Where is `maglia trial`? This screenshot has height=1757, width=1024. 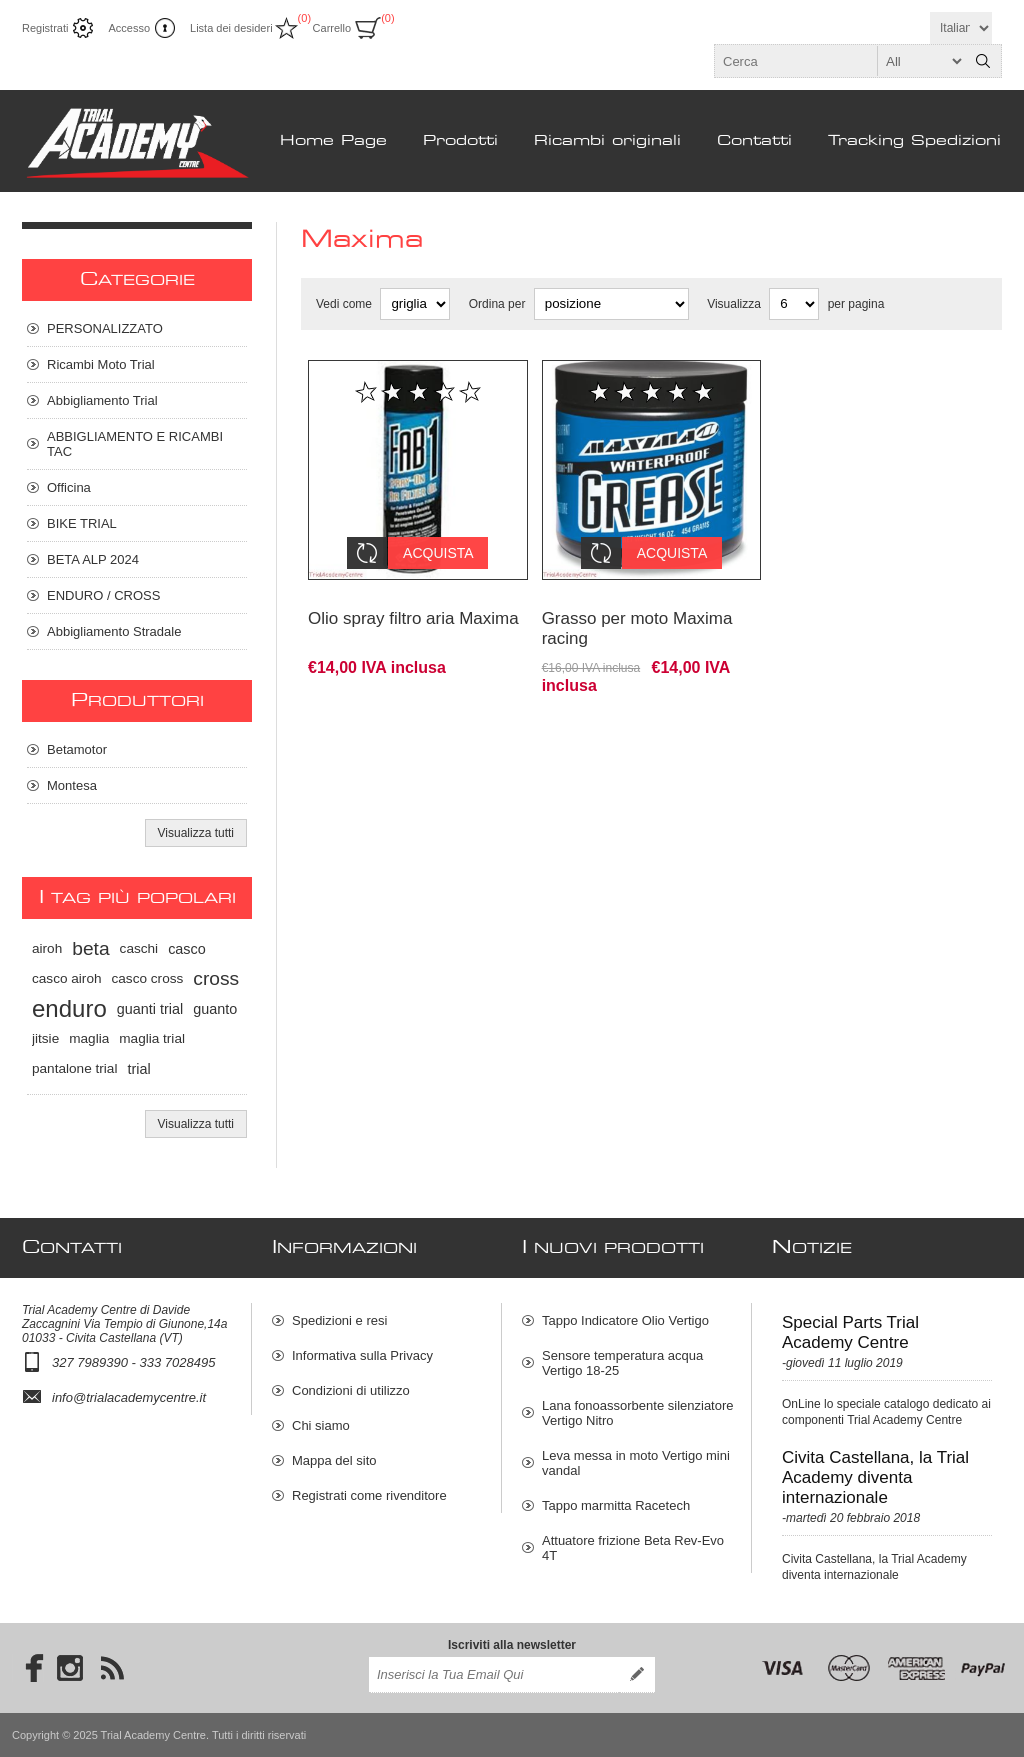 maglia trial is located at coordinates (152, 1038).